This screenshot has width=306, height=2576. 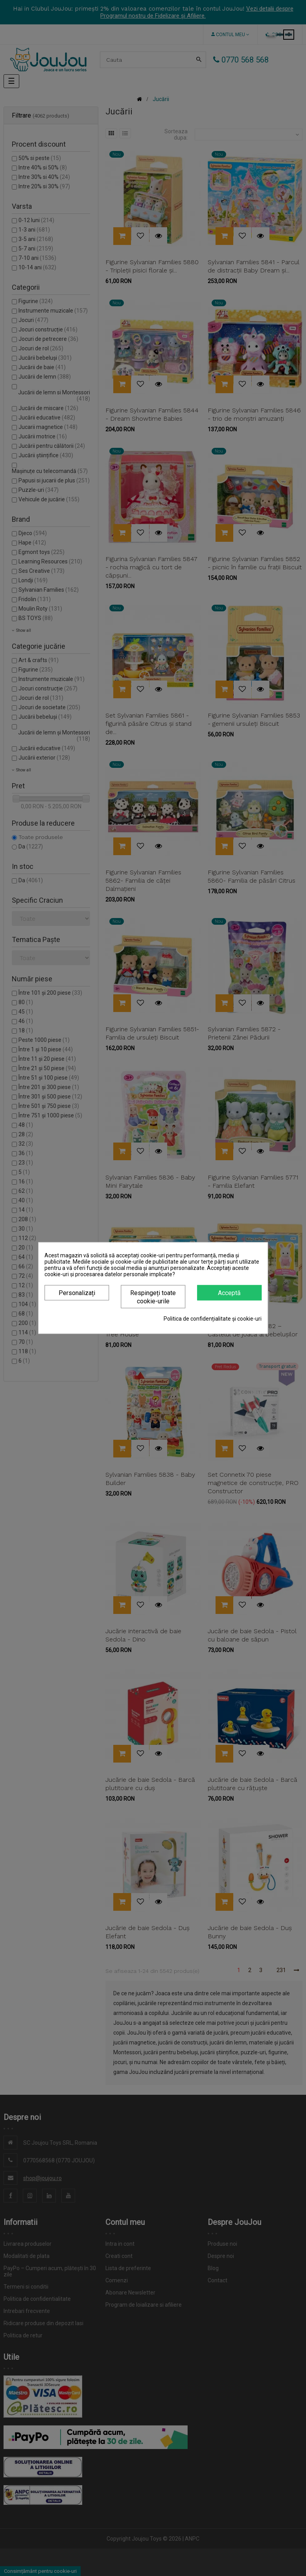 I want to click on Politica de confidențialitate și cookie-uri, so click(x=213, y=1319).